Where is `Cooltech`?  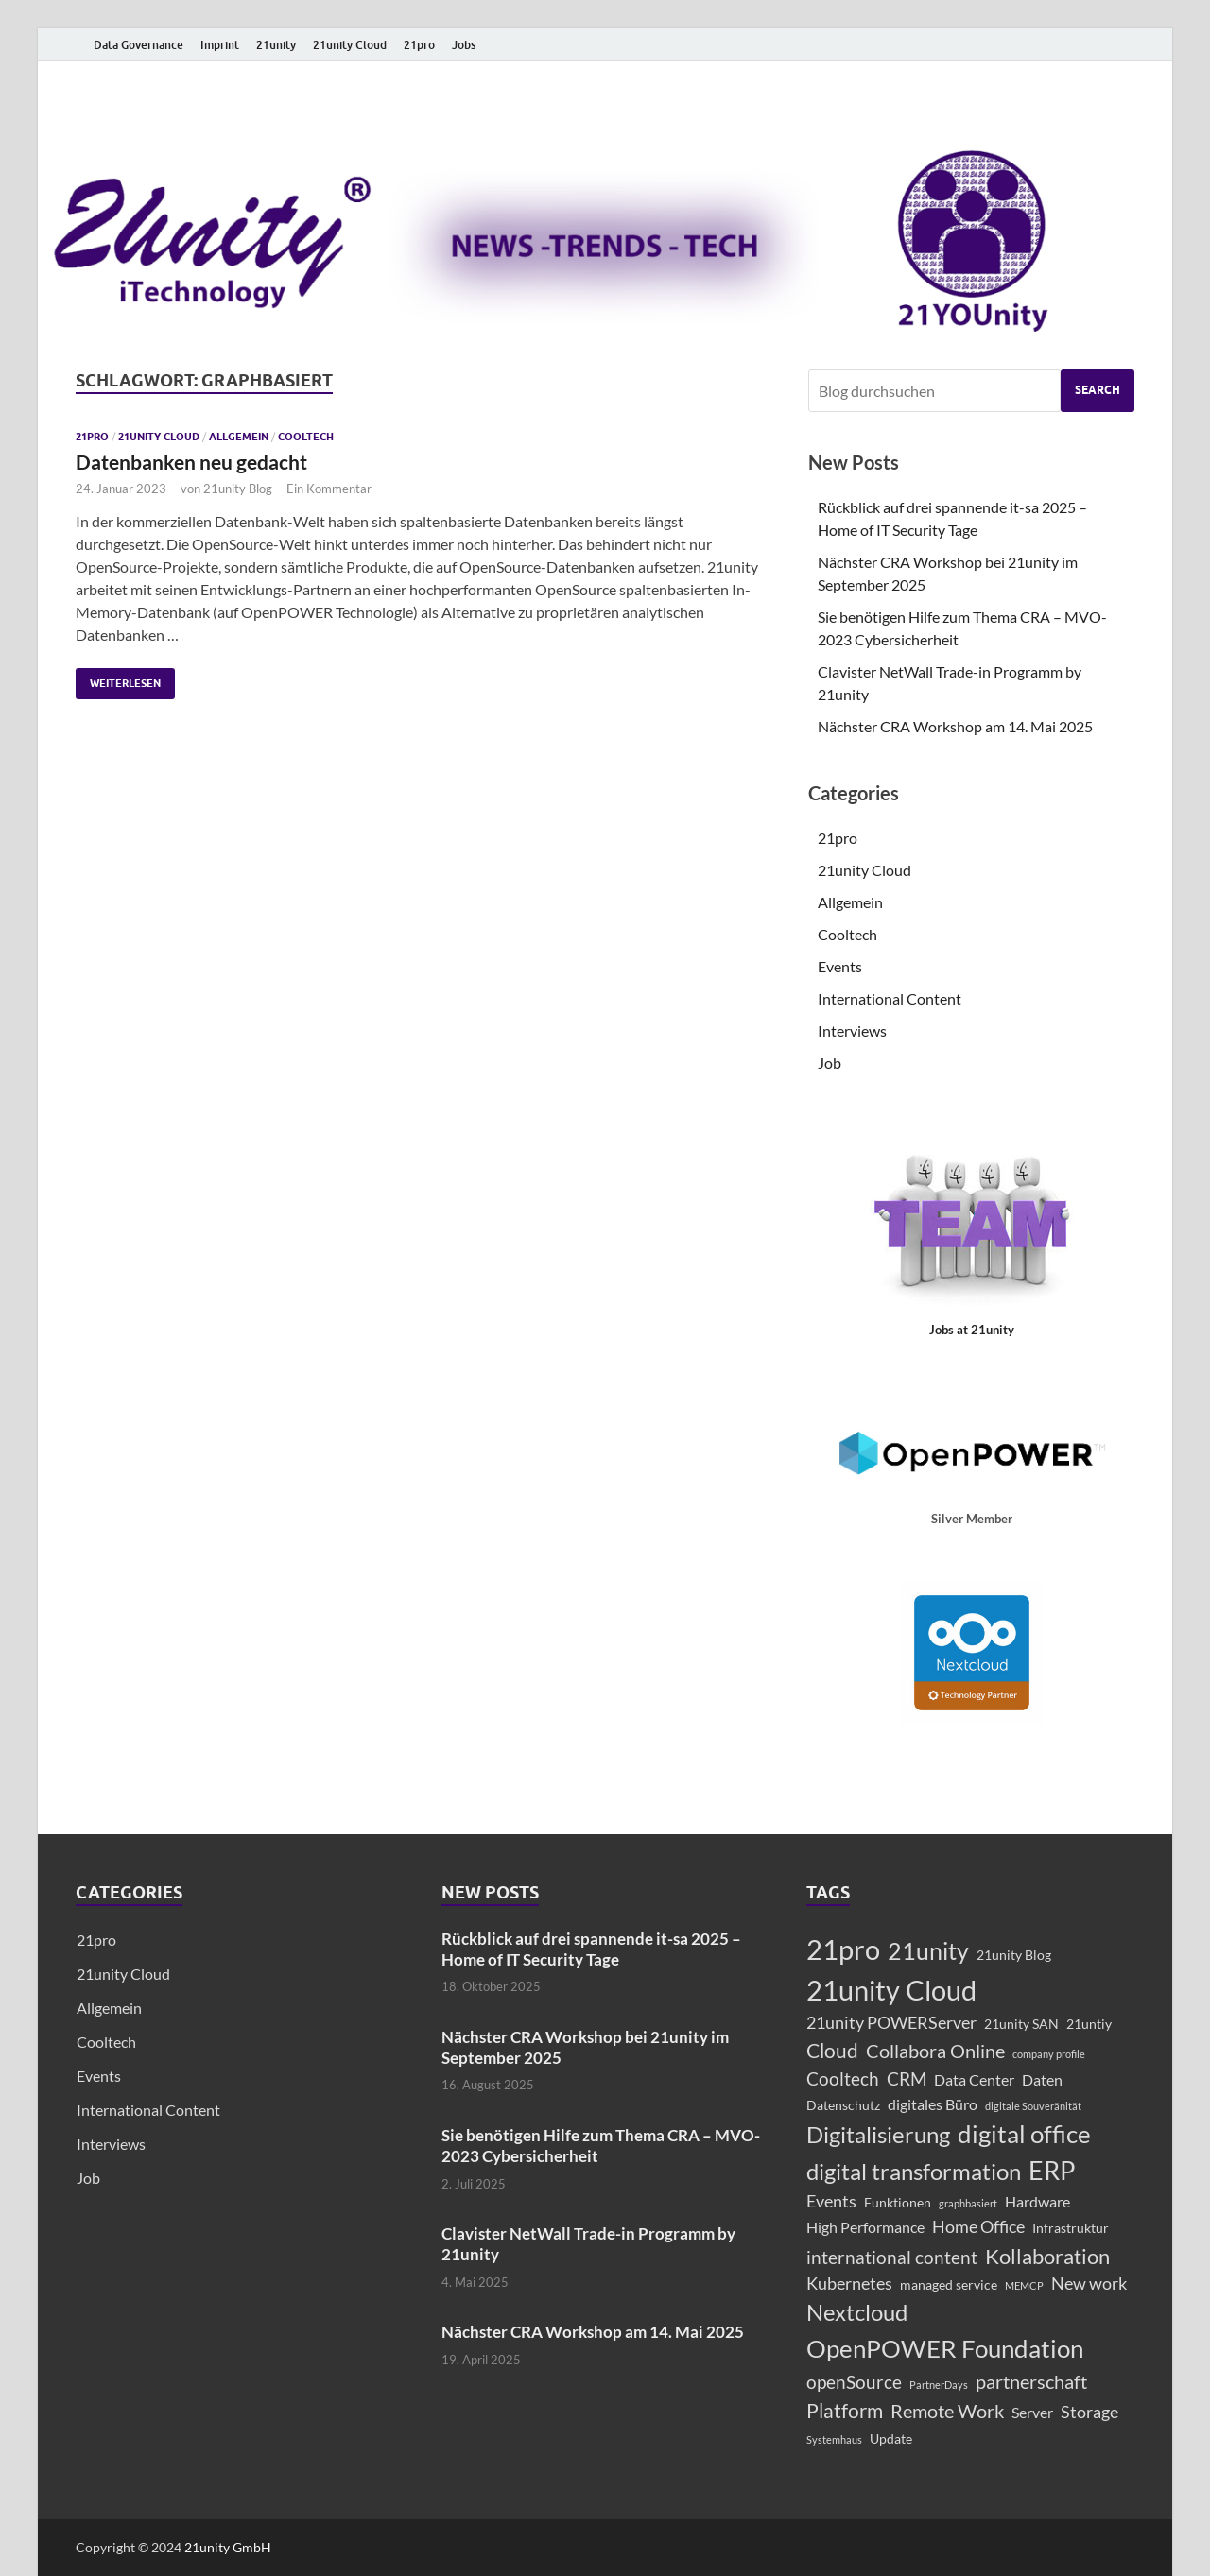
Cooltech is located at coordinates (306, 436).